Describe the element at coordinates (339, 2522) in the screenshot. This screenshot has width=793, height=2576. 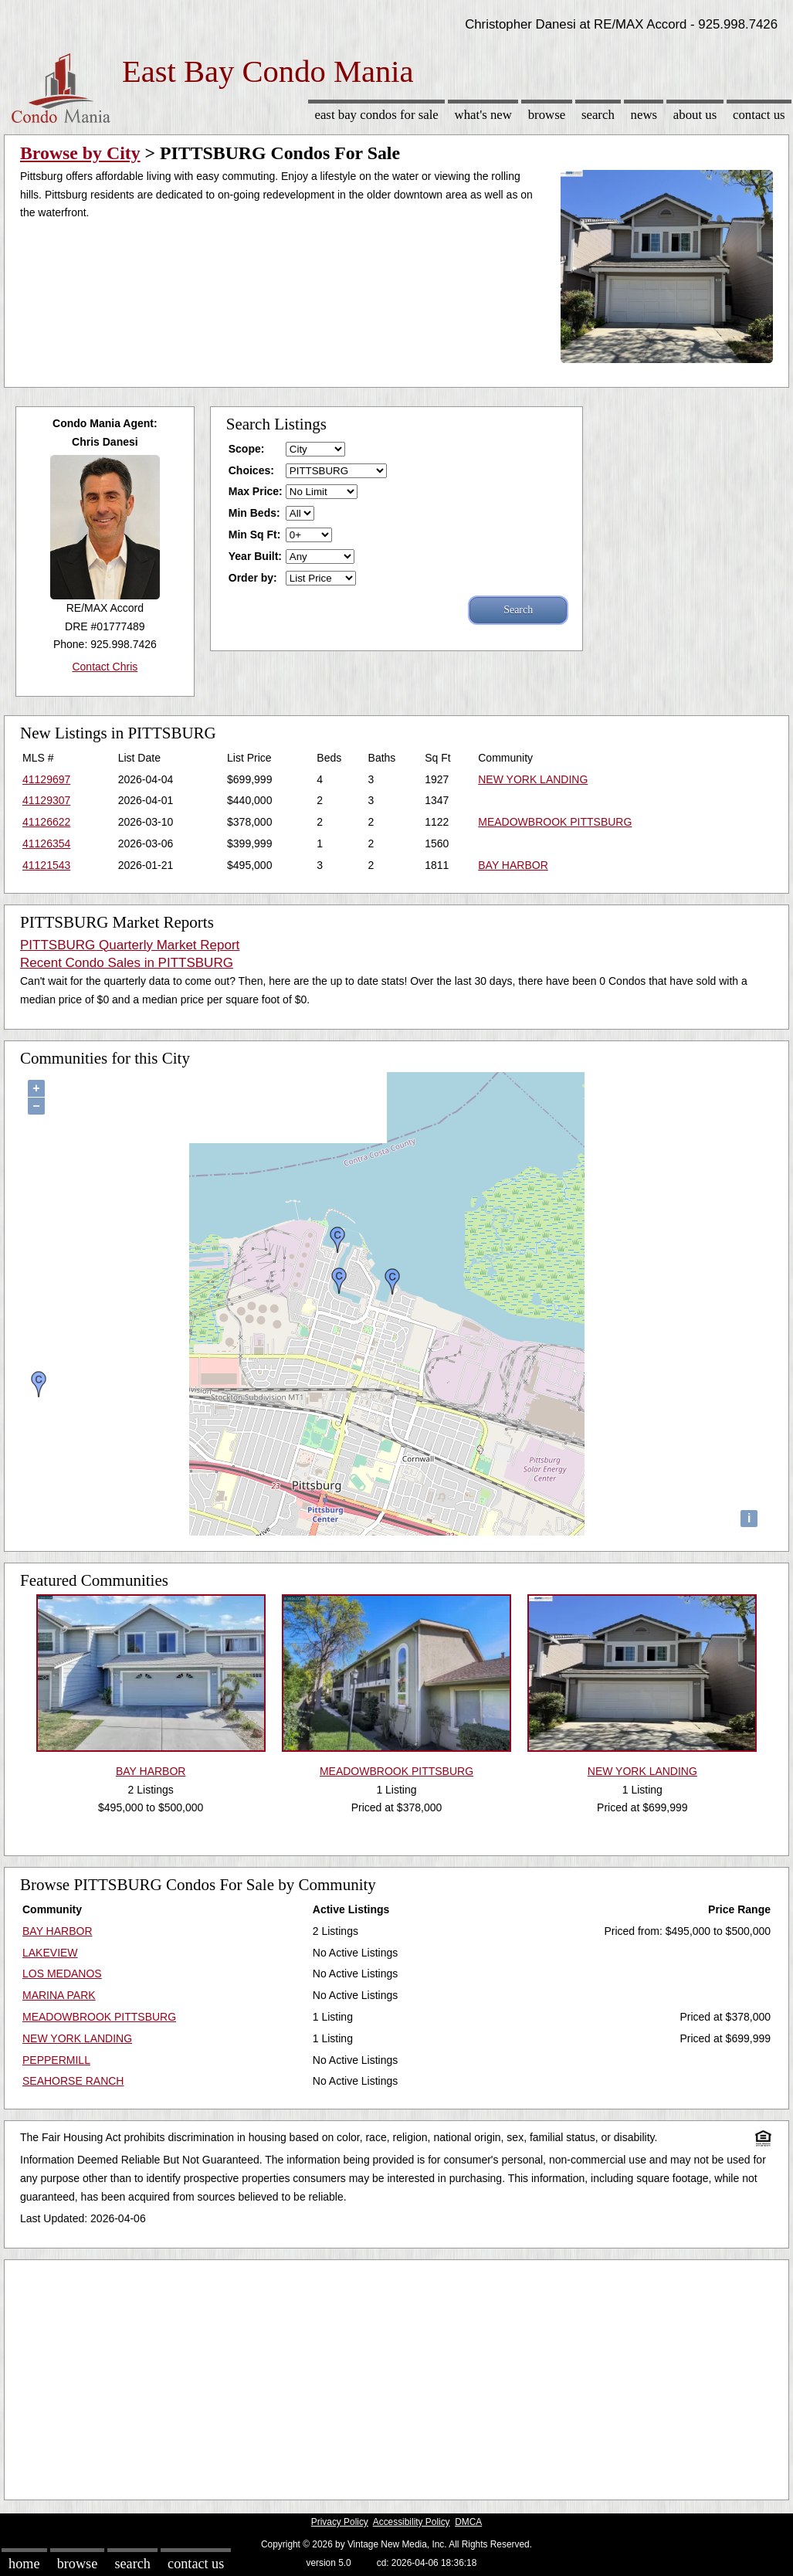
I see `Privacy Policy` at that location.